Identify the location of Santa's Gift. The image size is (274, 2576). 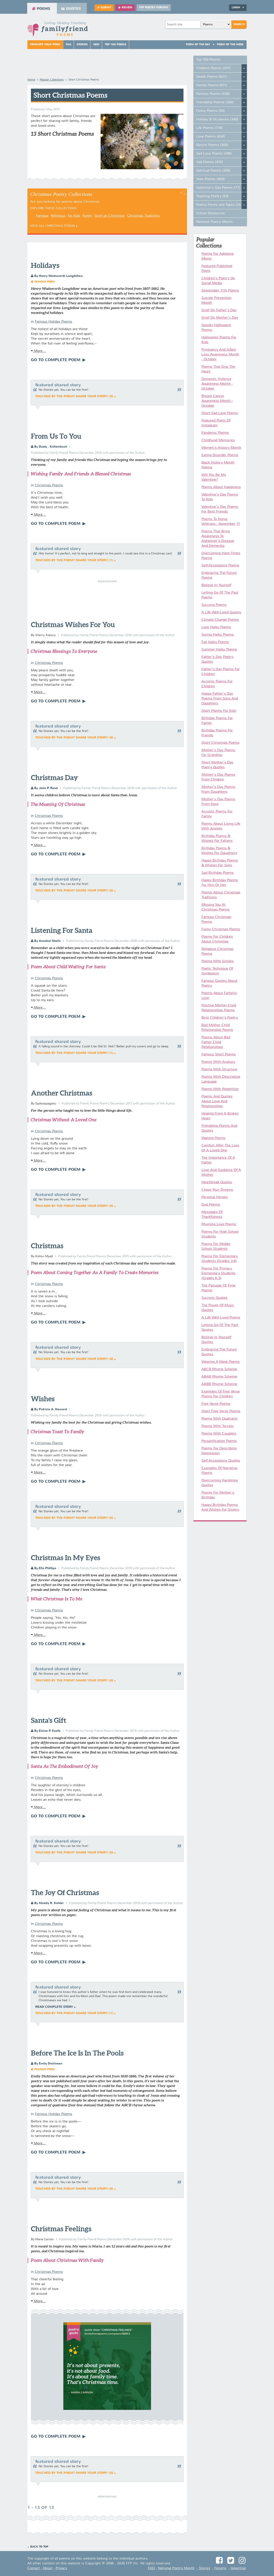
(48, 1720).